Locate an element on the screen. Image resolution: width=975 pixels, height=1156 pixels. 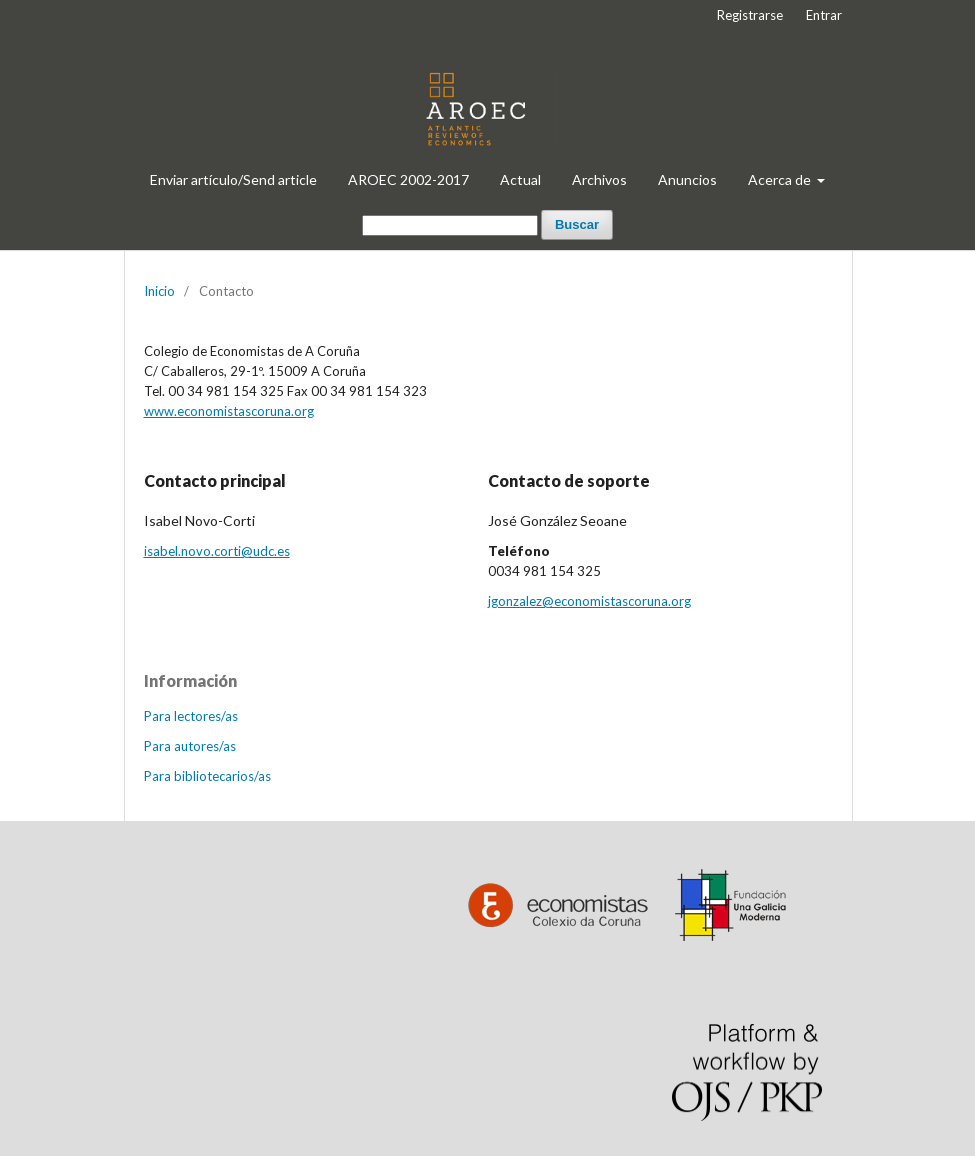
Acerca de is located at coordinates (781, 179).